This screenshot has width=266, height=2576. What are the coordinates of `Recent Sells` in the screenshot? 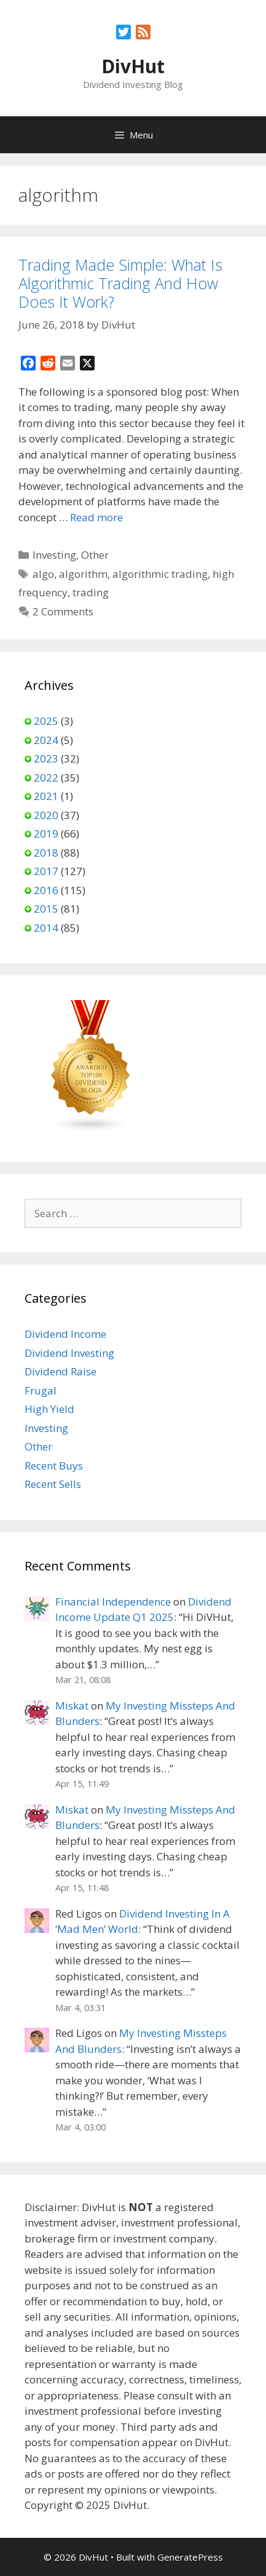 It's located at (53, 1484).